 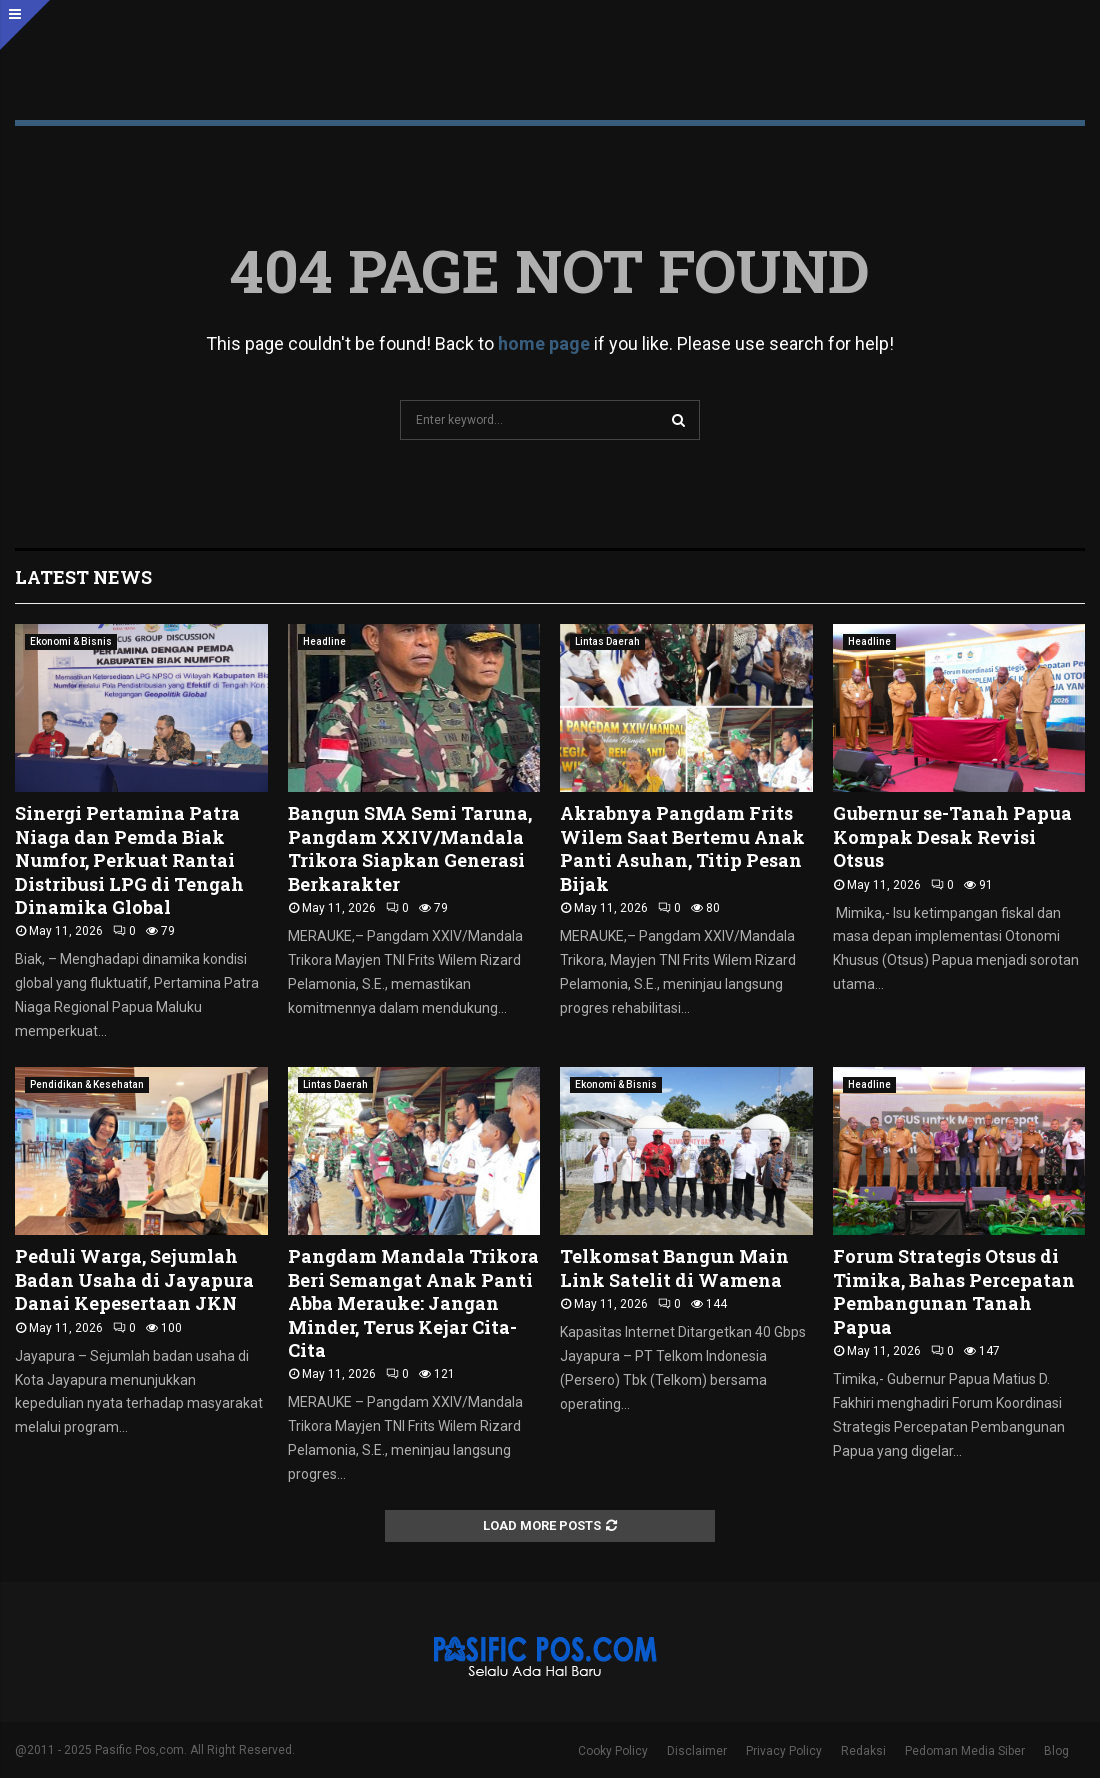 What do you see at coordinates (613, 1751) in the screenshot?
I see `Cooky Policy` at bounding box center [613, 1751].